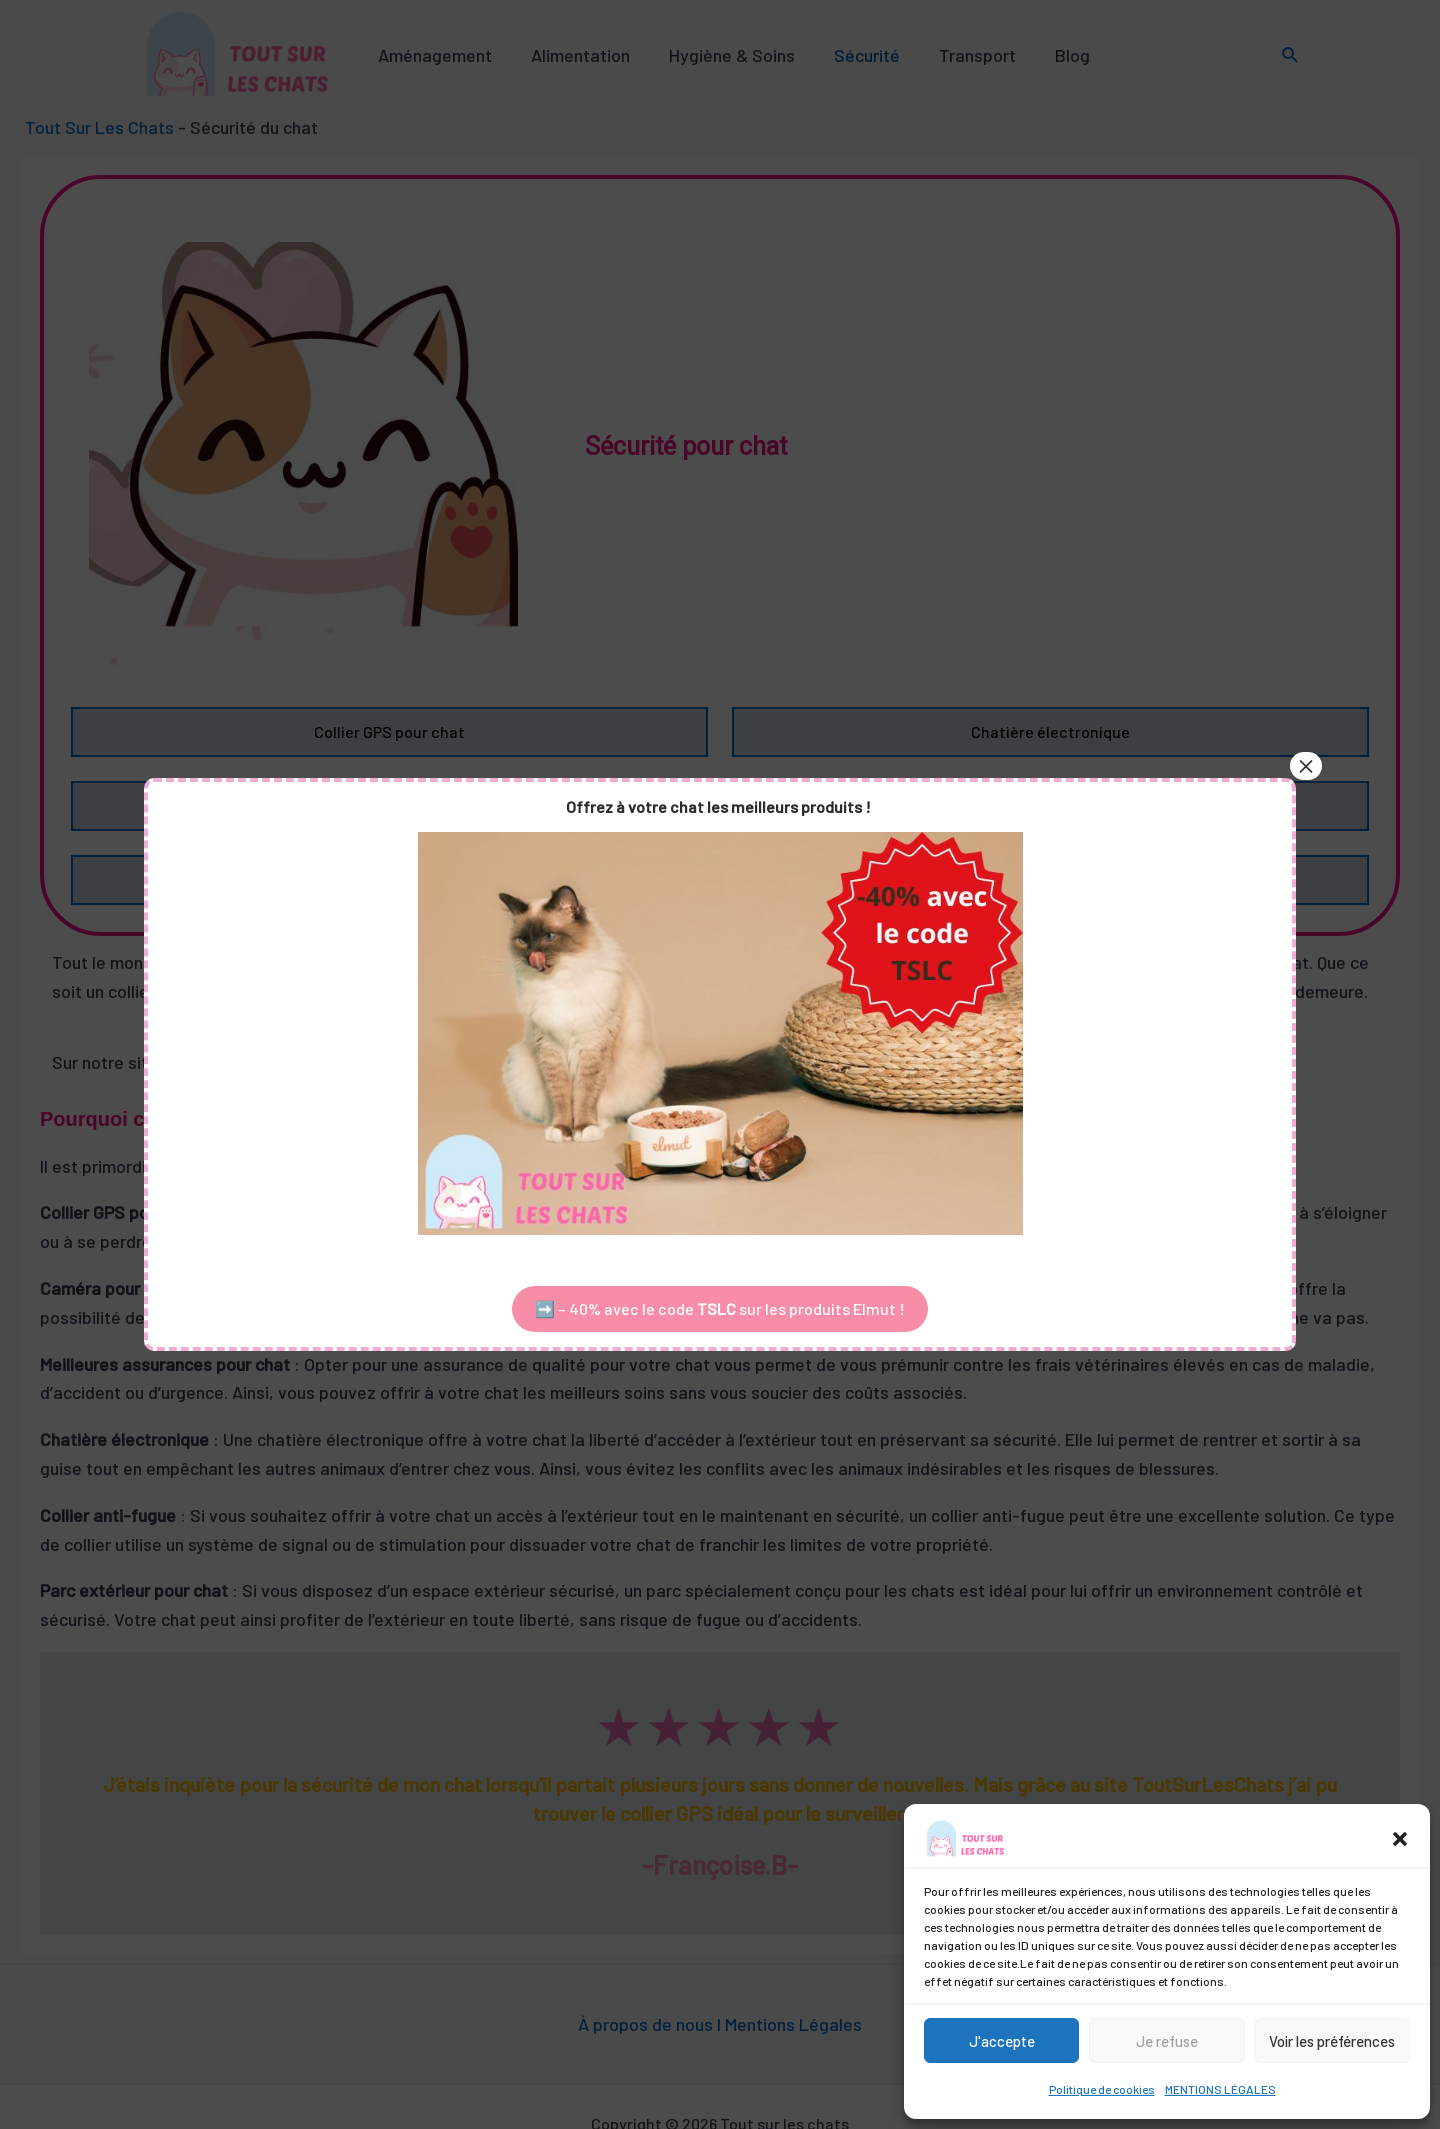 The image size is (1440, 2129). What do you see at coordinates (1400, 1839) in the screenshot?
I see `[button]` at bounding box center [1400, 1839].